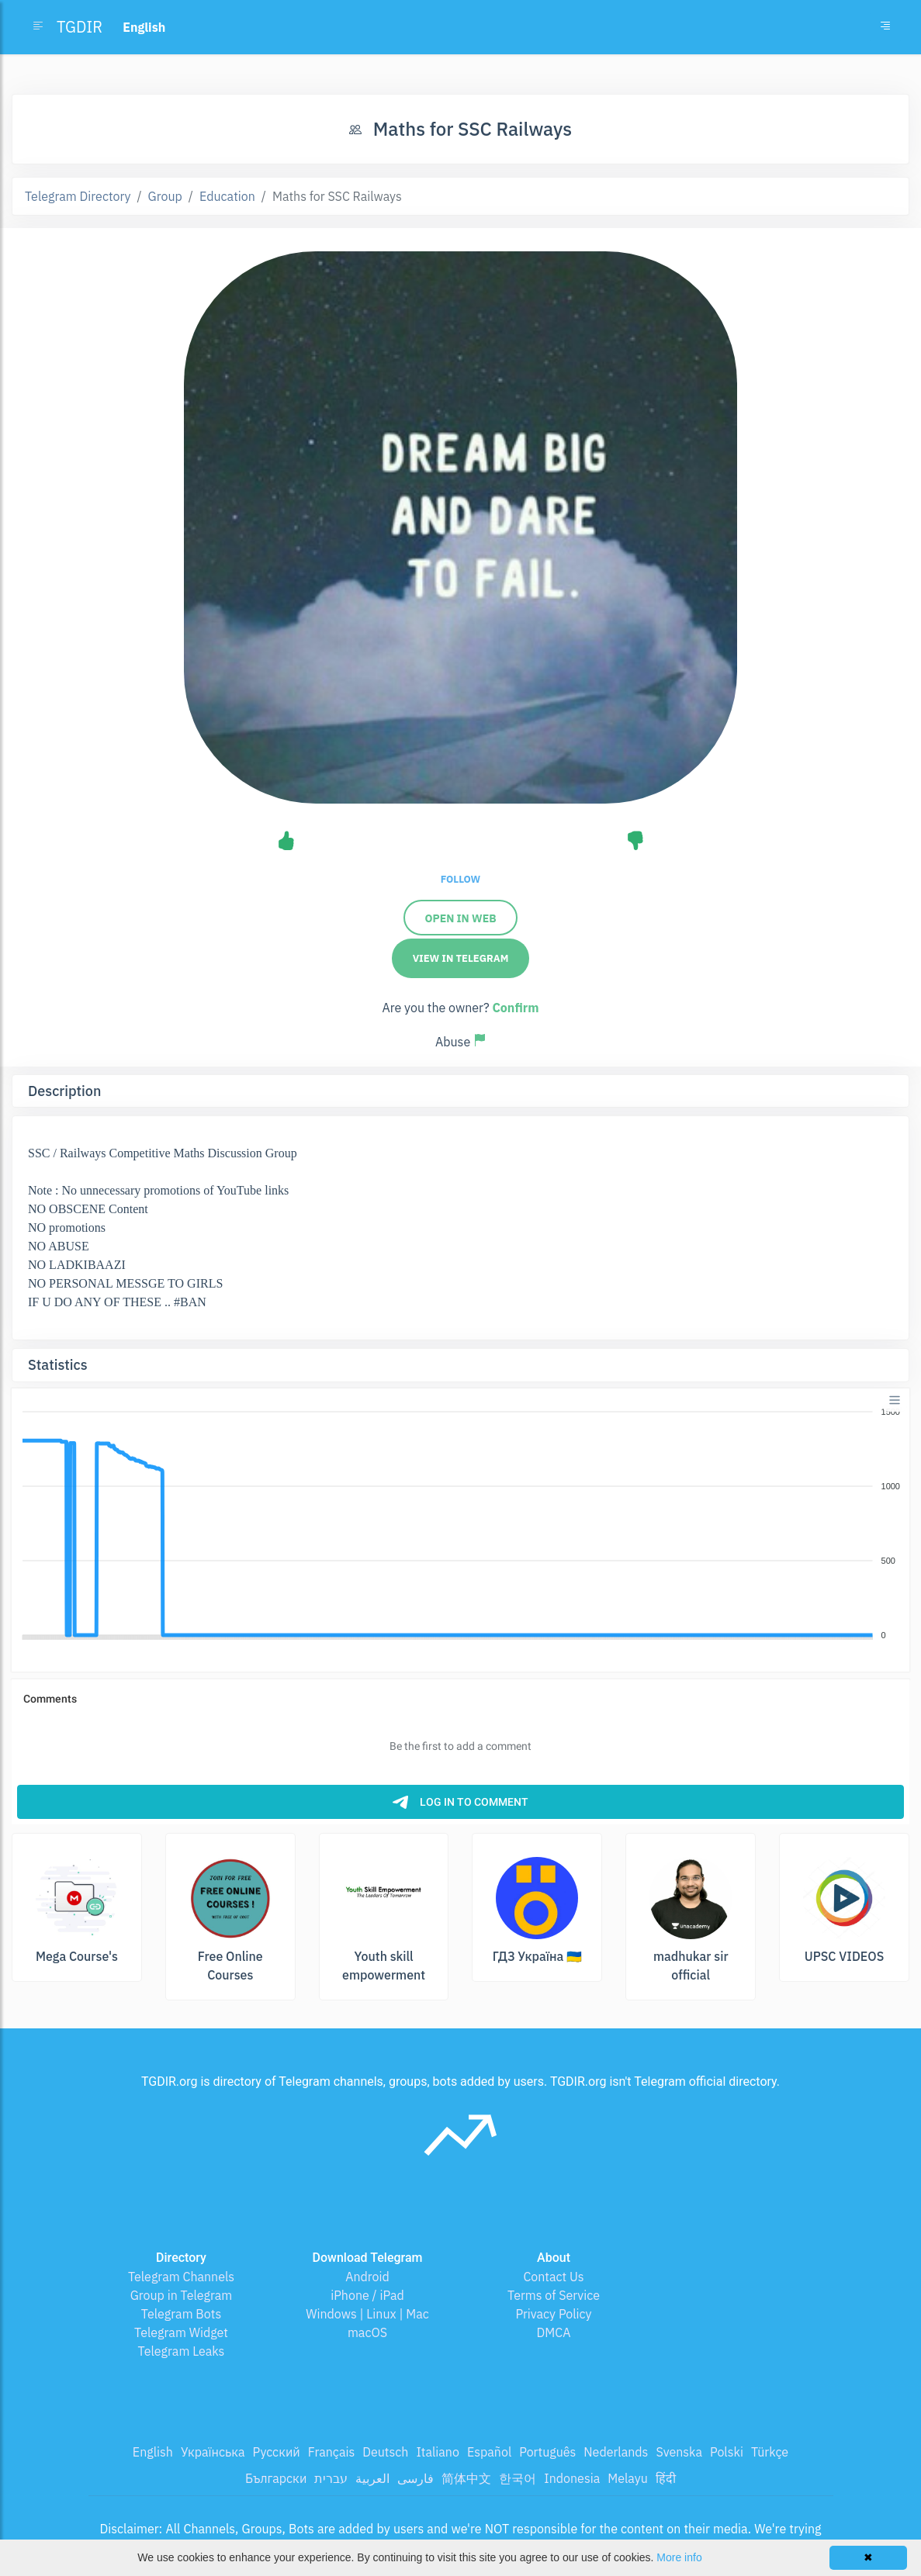 The height and width of the screenshot is (2576, 921). Describe the element at coordinates (615, 2452) in the screenshot. I see `Nederlands` at that location.